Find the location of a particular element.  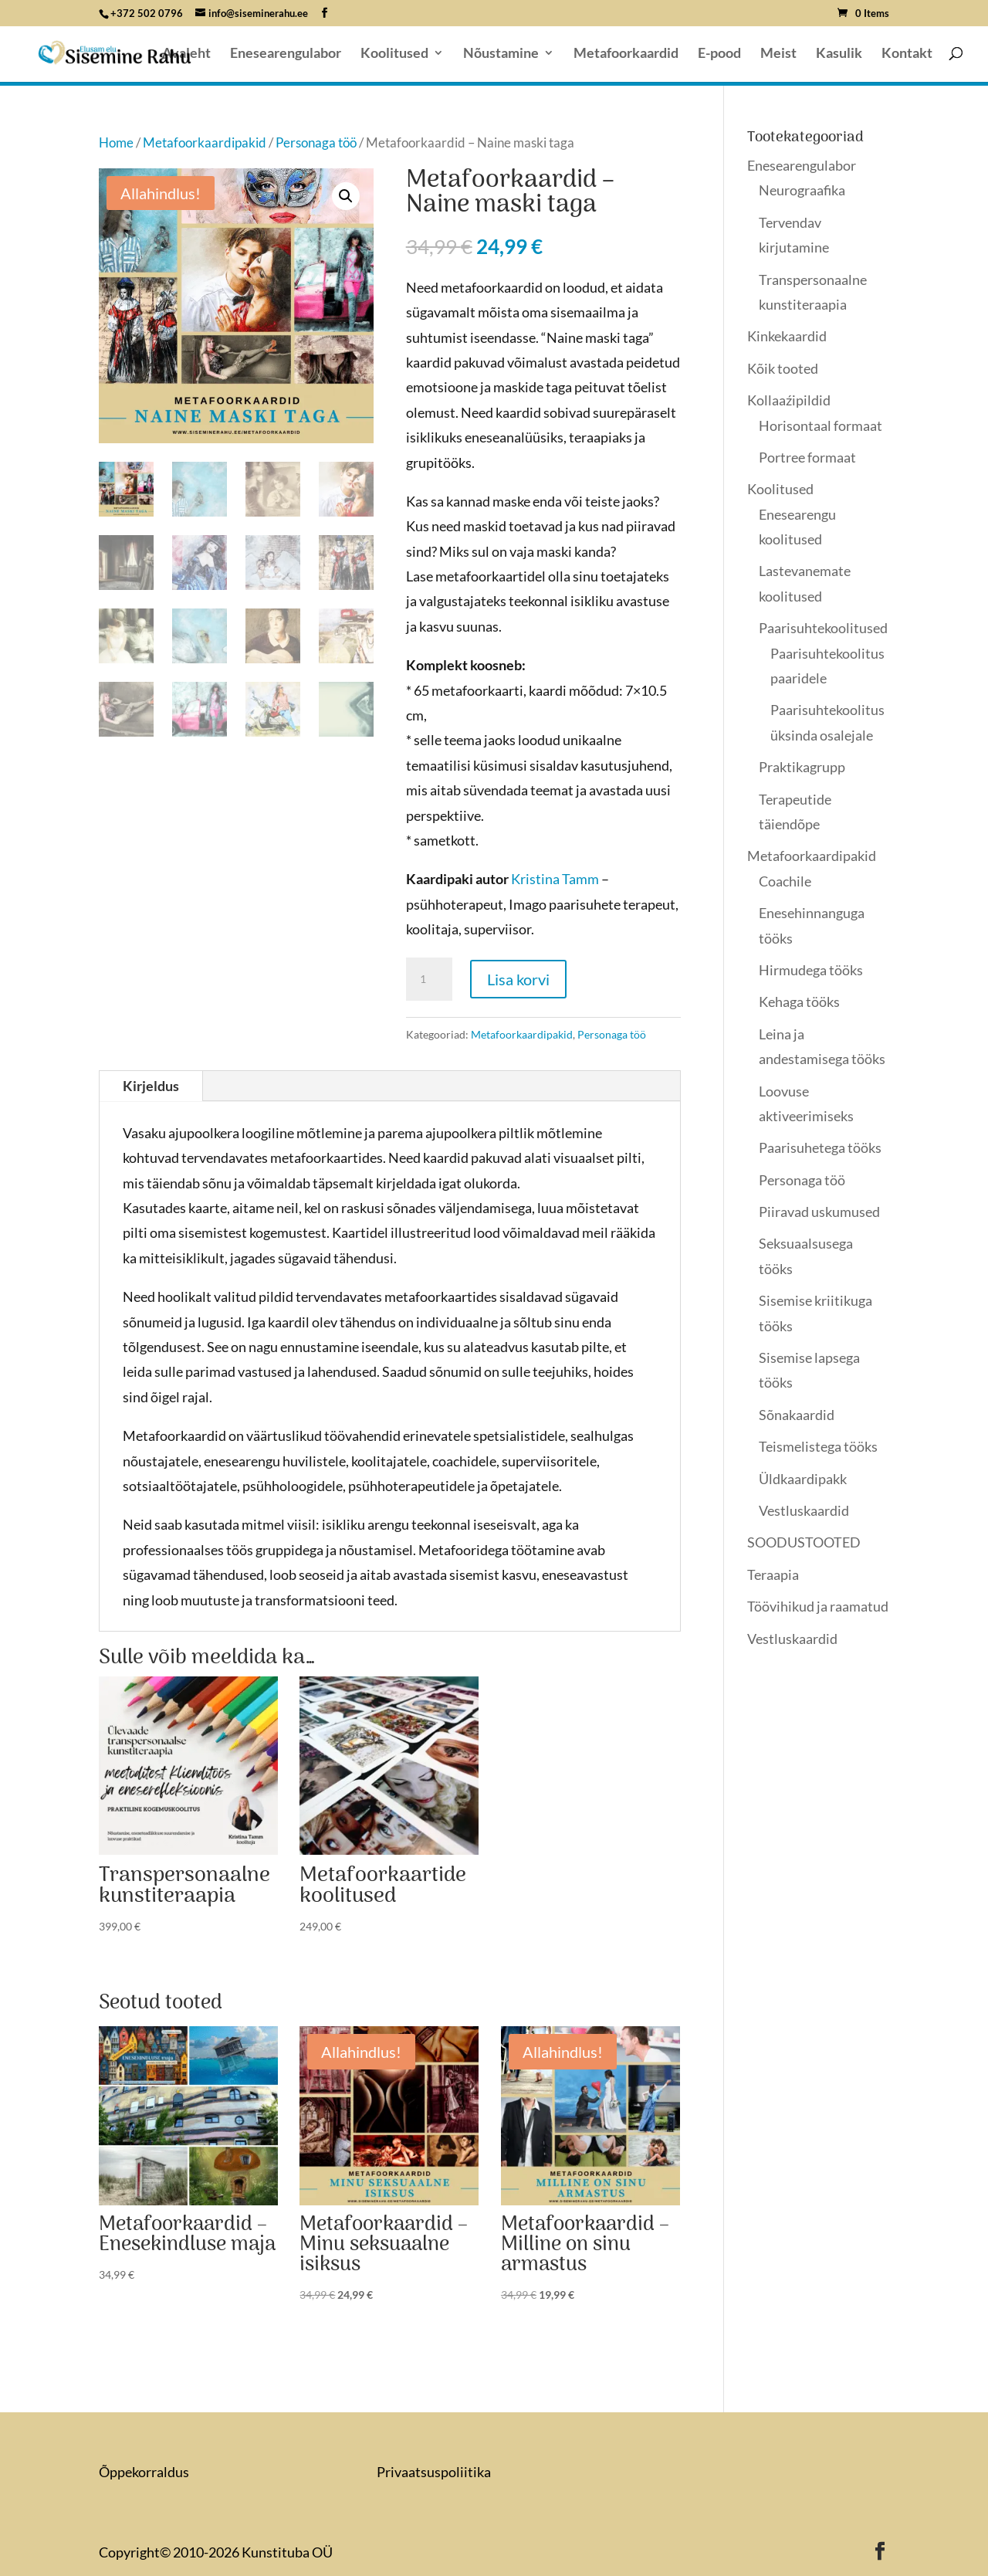

Sõnakaardid is located at coordinates (796, 1414).